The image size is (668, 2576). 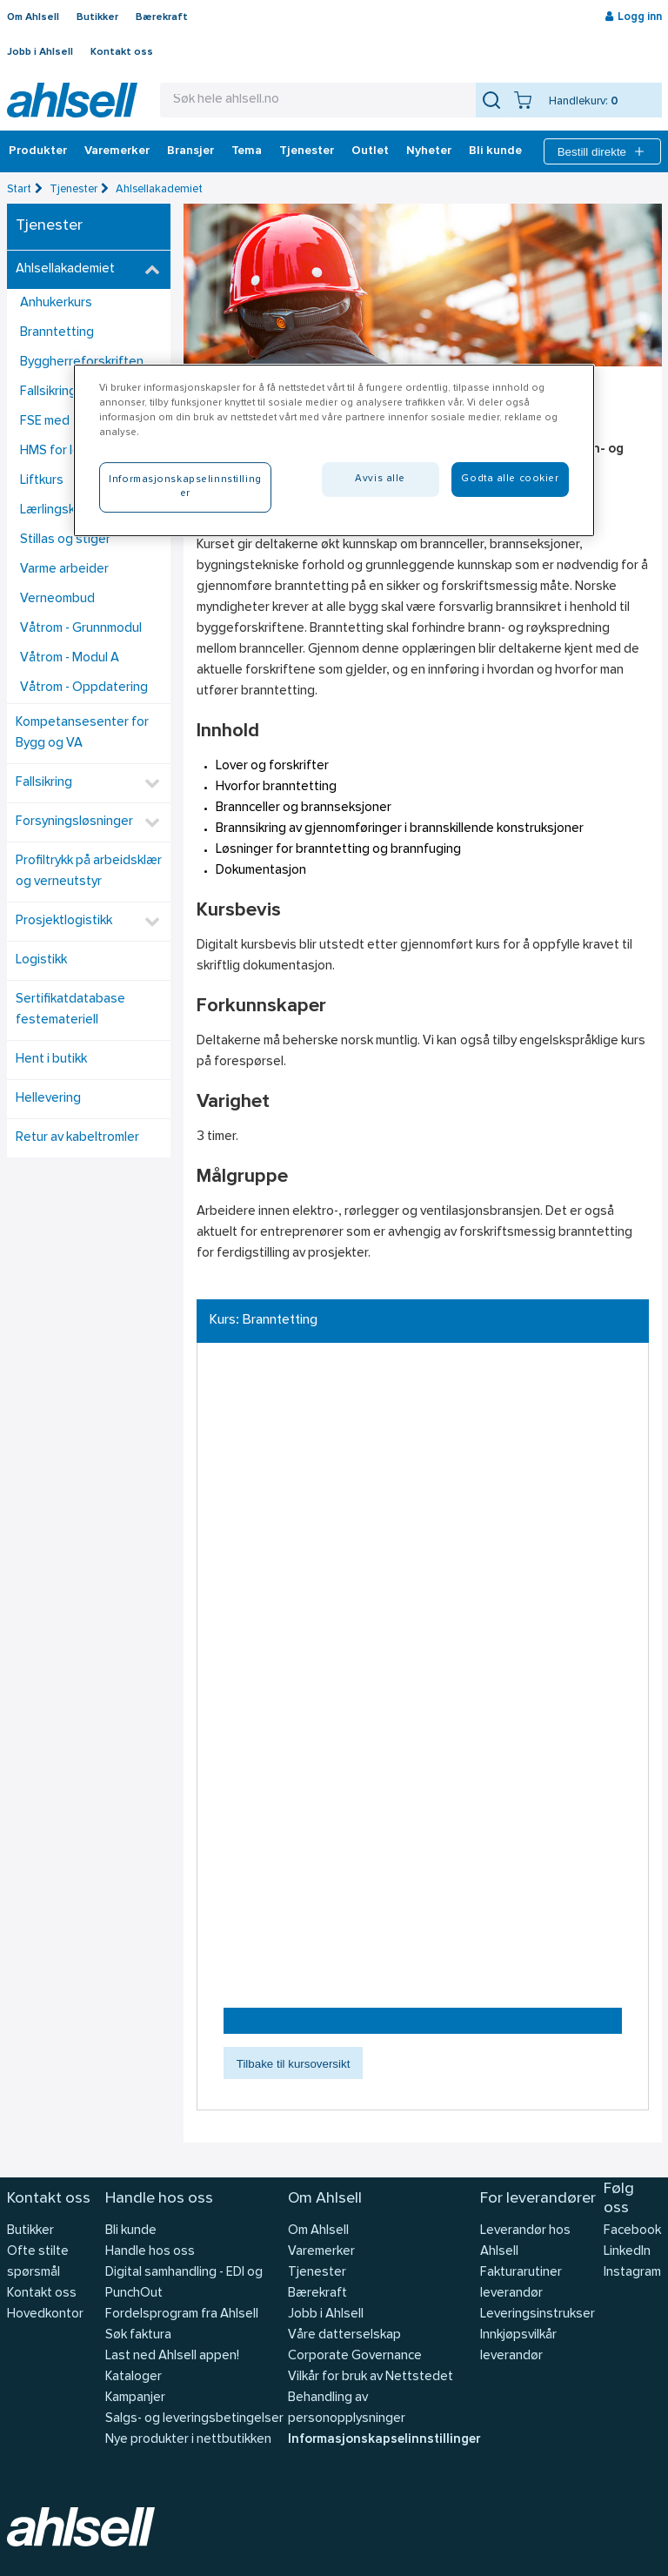 I want to click on Kontakt oss, so click(x=121, y=52).